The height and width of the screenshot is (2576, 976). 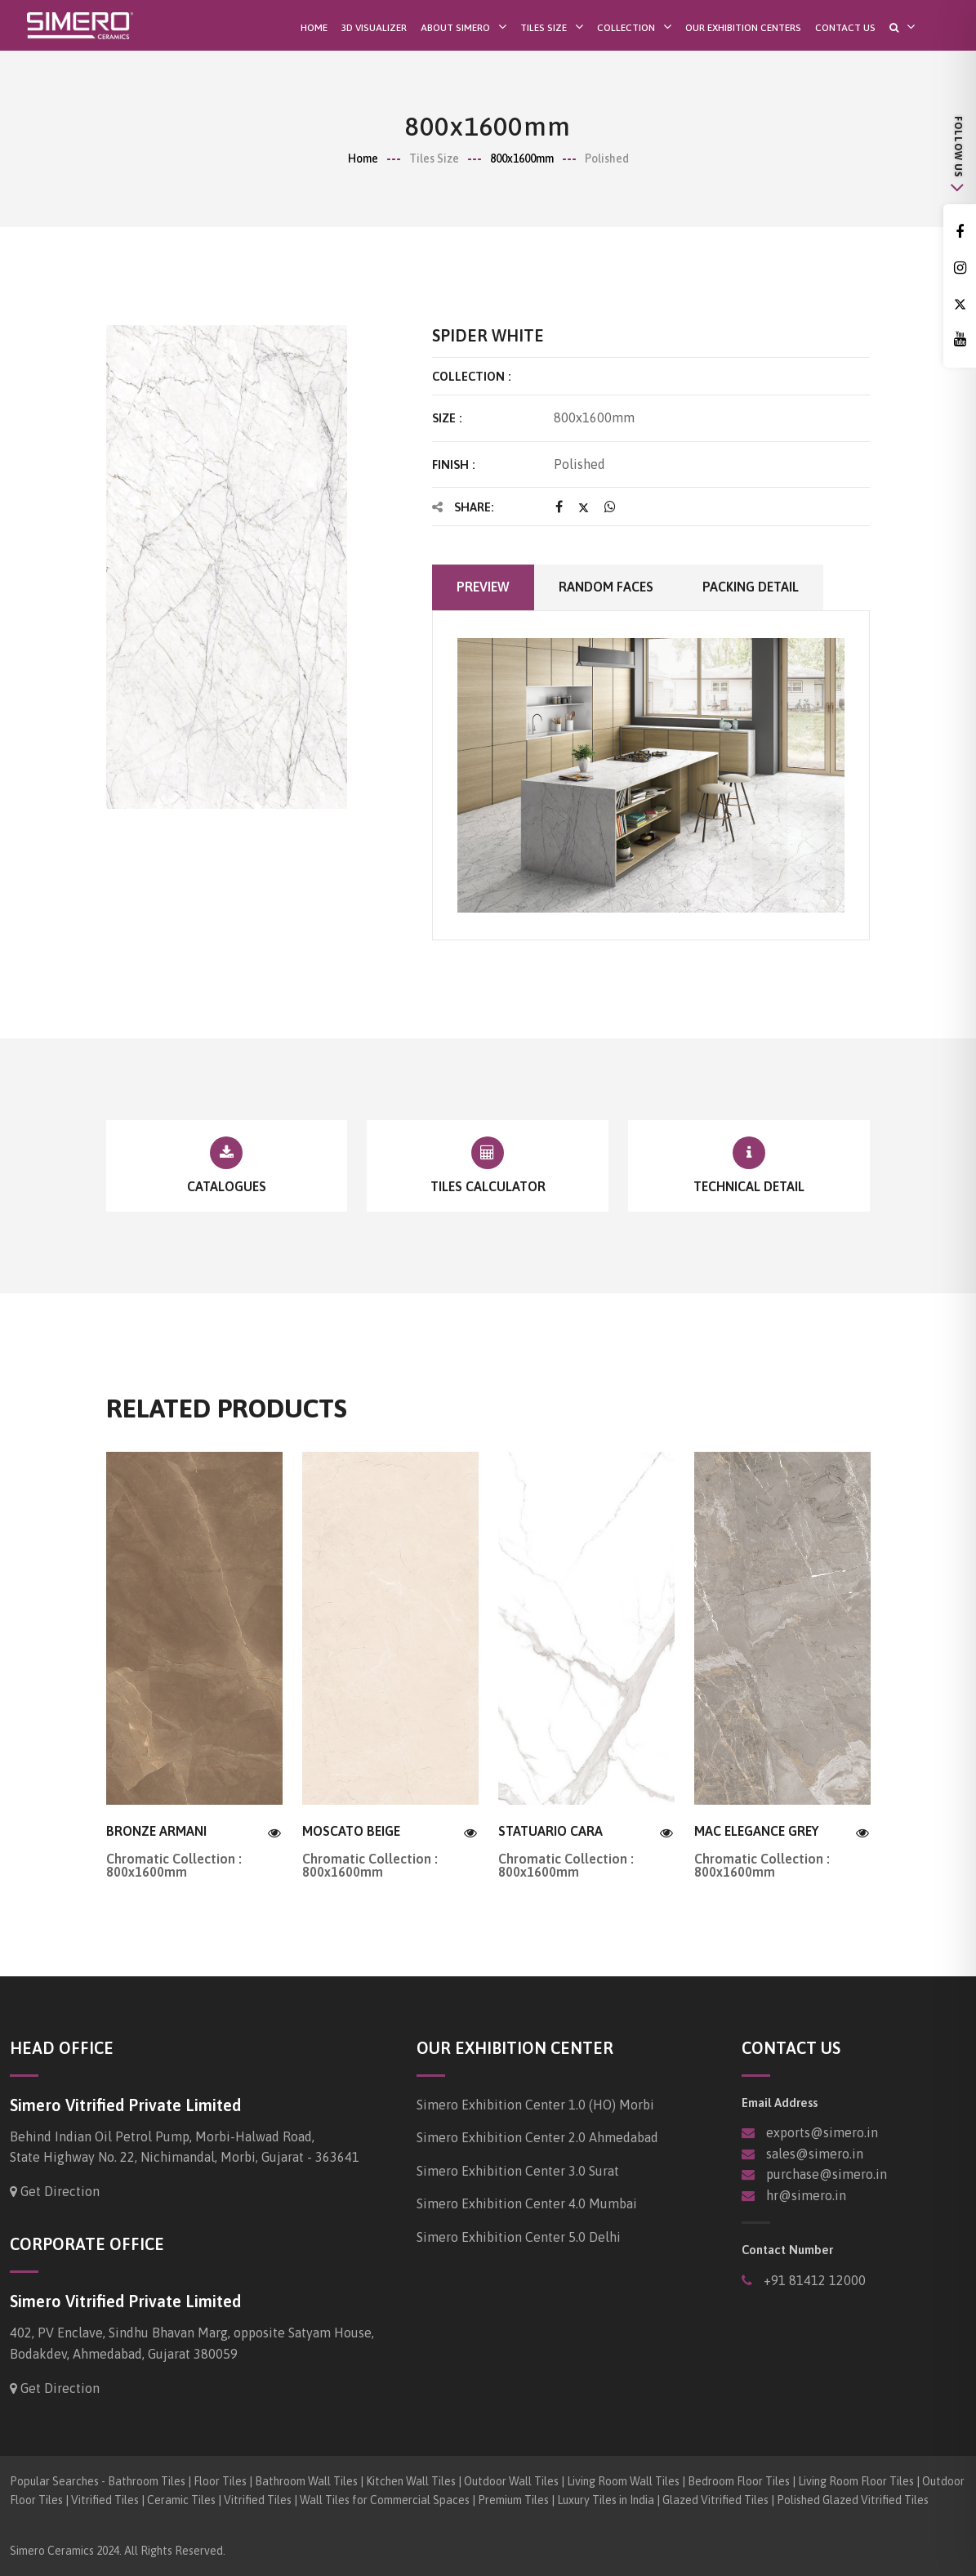 I want to click on Packing Detail [tab], so click(x=750, y=586).